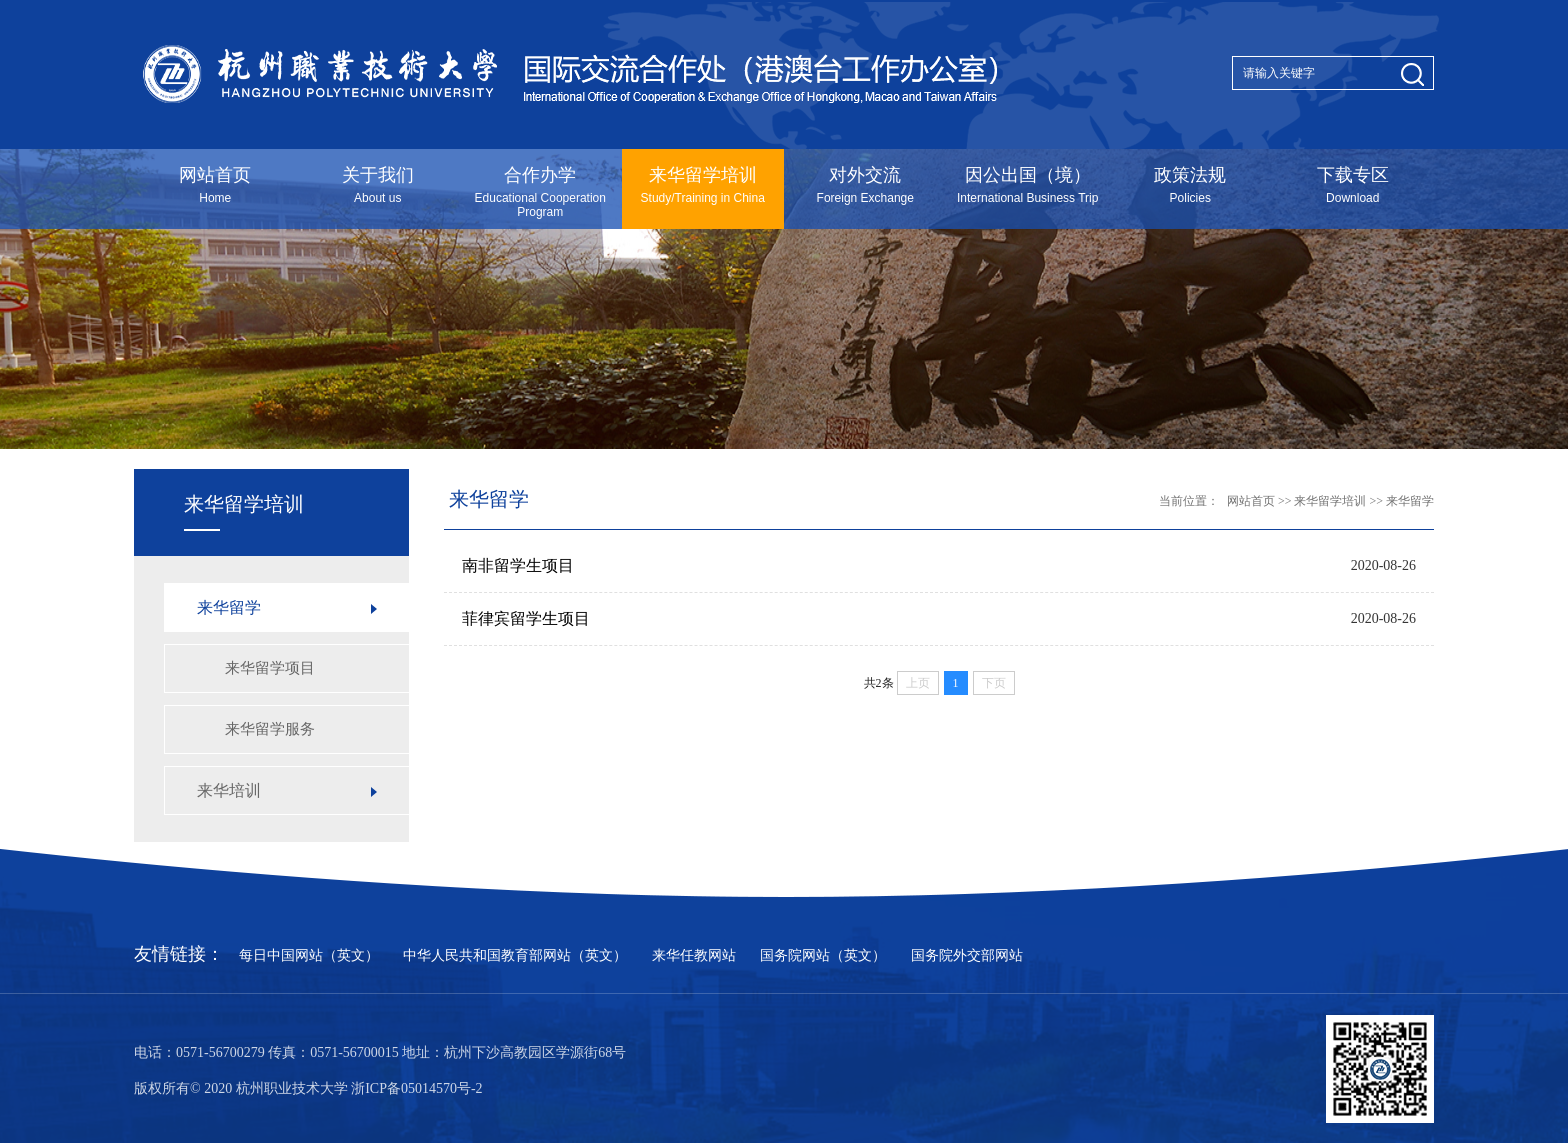 Image resolution: width=1568 pixels, height=1143 pixels. What do you see at coordinates (526, 618) in the screenshot?
I see `菲律宾留学生项目` at bounding box center [526, 618].